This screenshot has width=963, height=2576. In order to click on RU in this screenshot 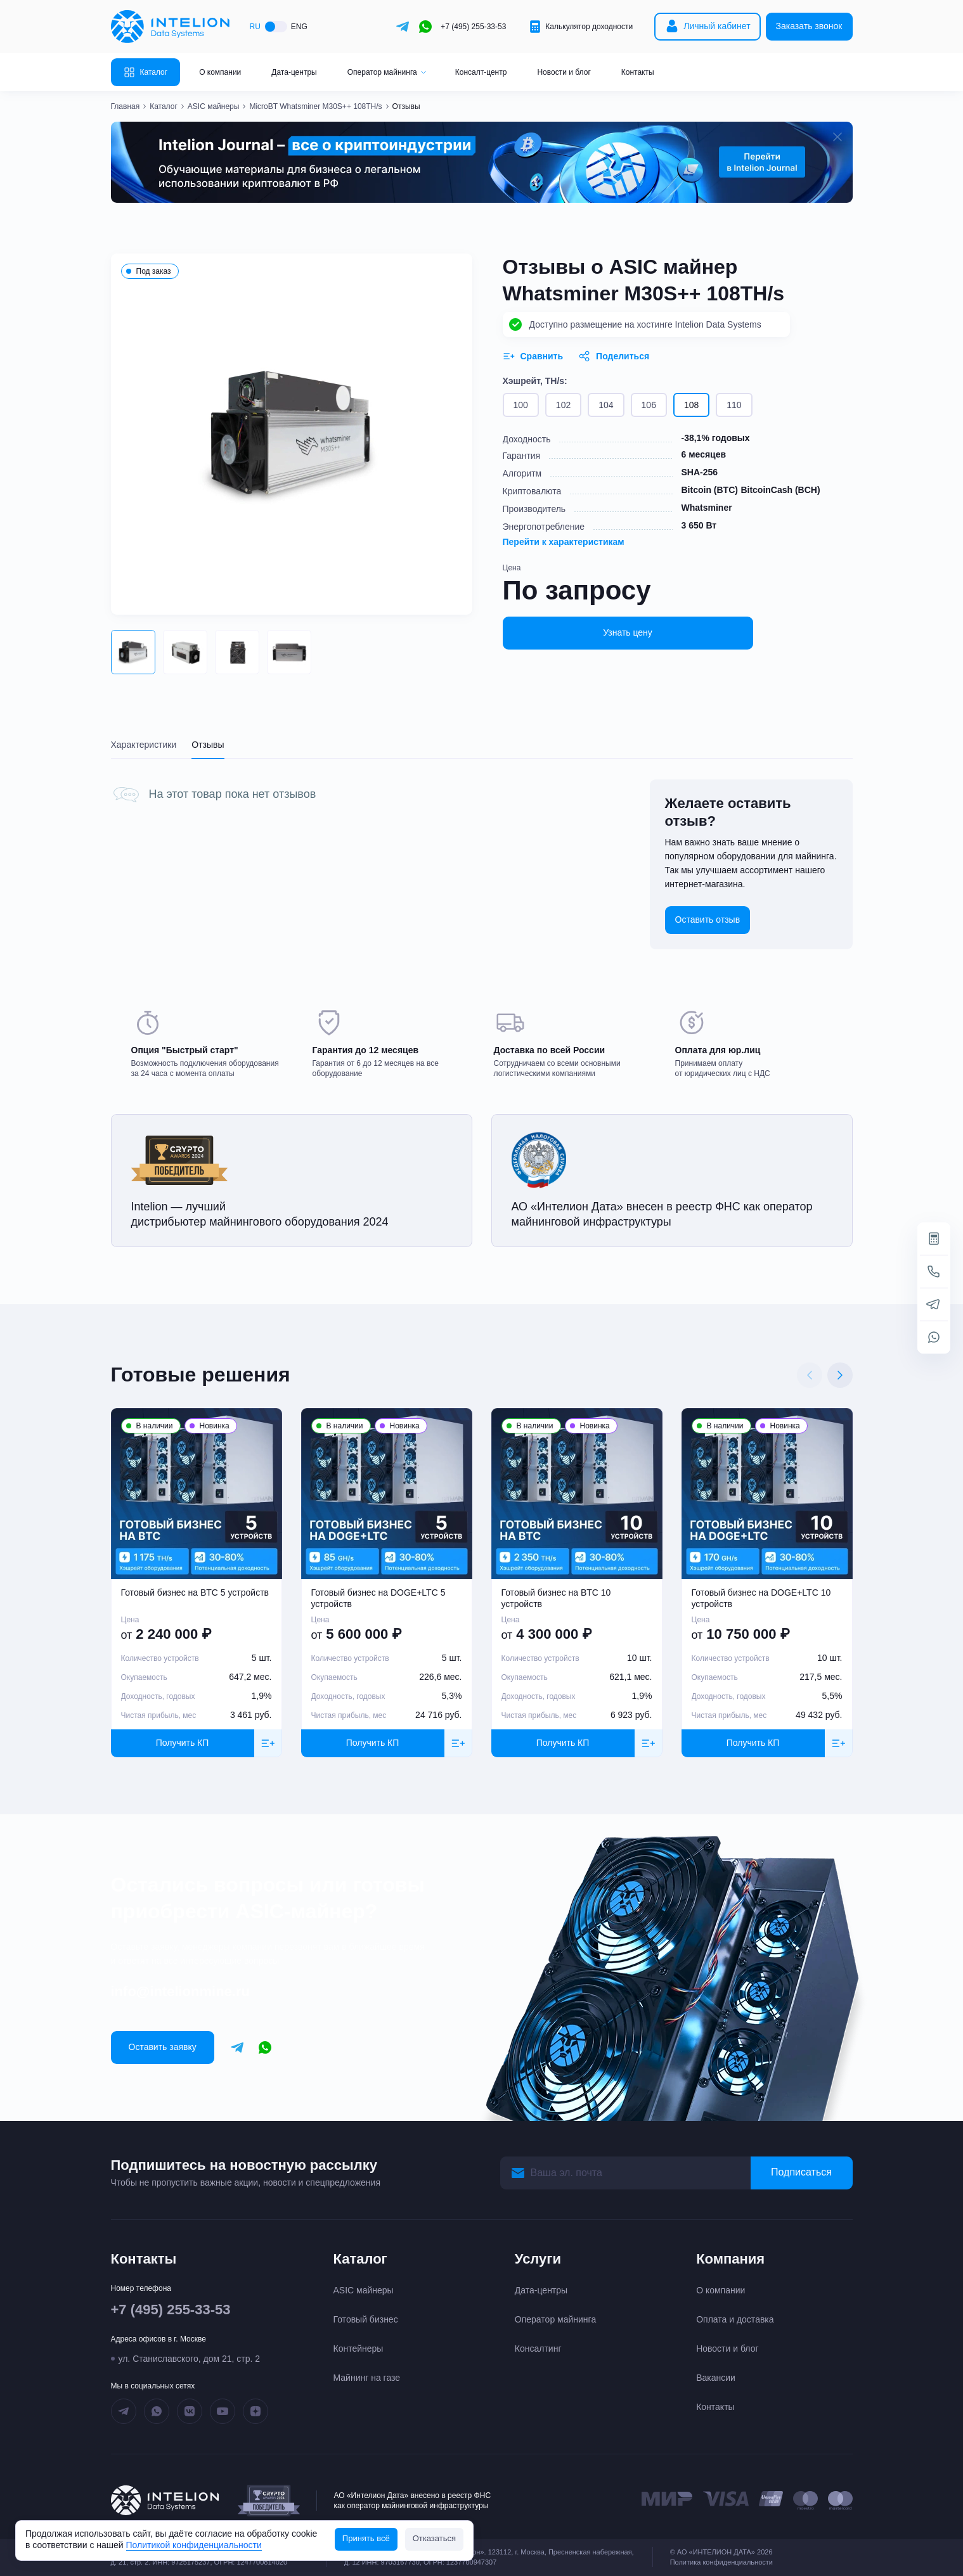, I will do `click(255, 26)`.